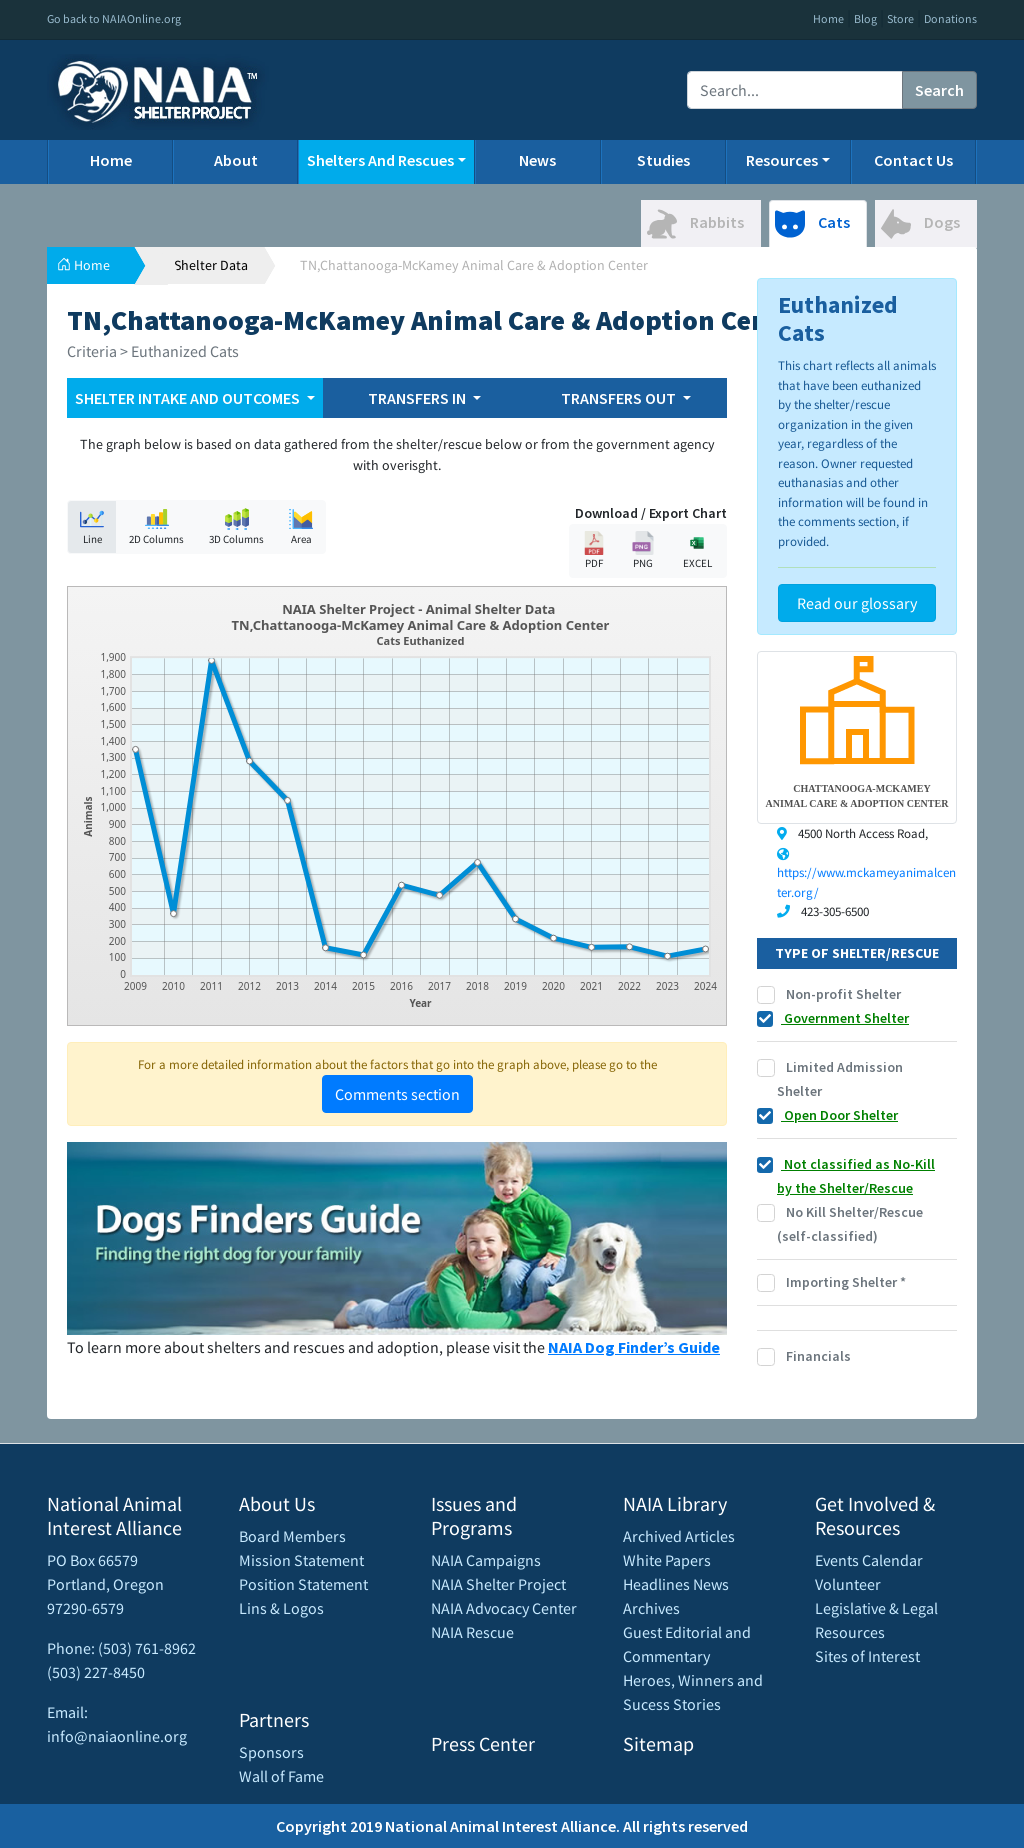 The height and width of the screenshot is (1848, 1024). Describe the element at coordinates (189, 398) in the screenshot. I see `SHELTER INTAKE AND OUTCOMES [button]` at that location.